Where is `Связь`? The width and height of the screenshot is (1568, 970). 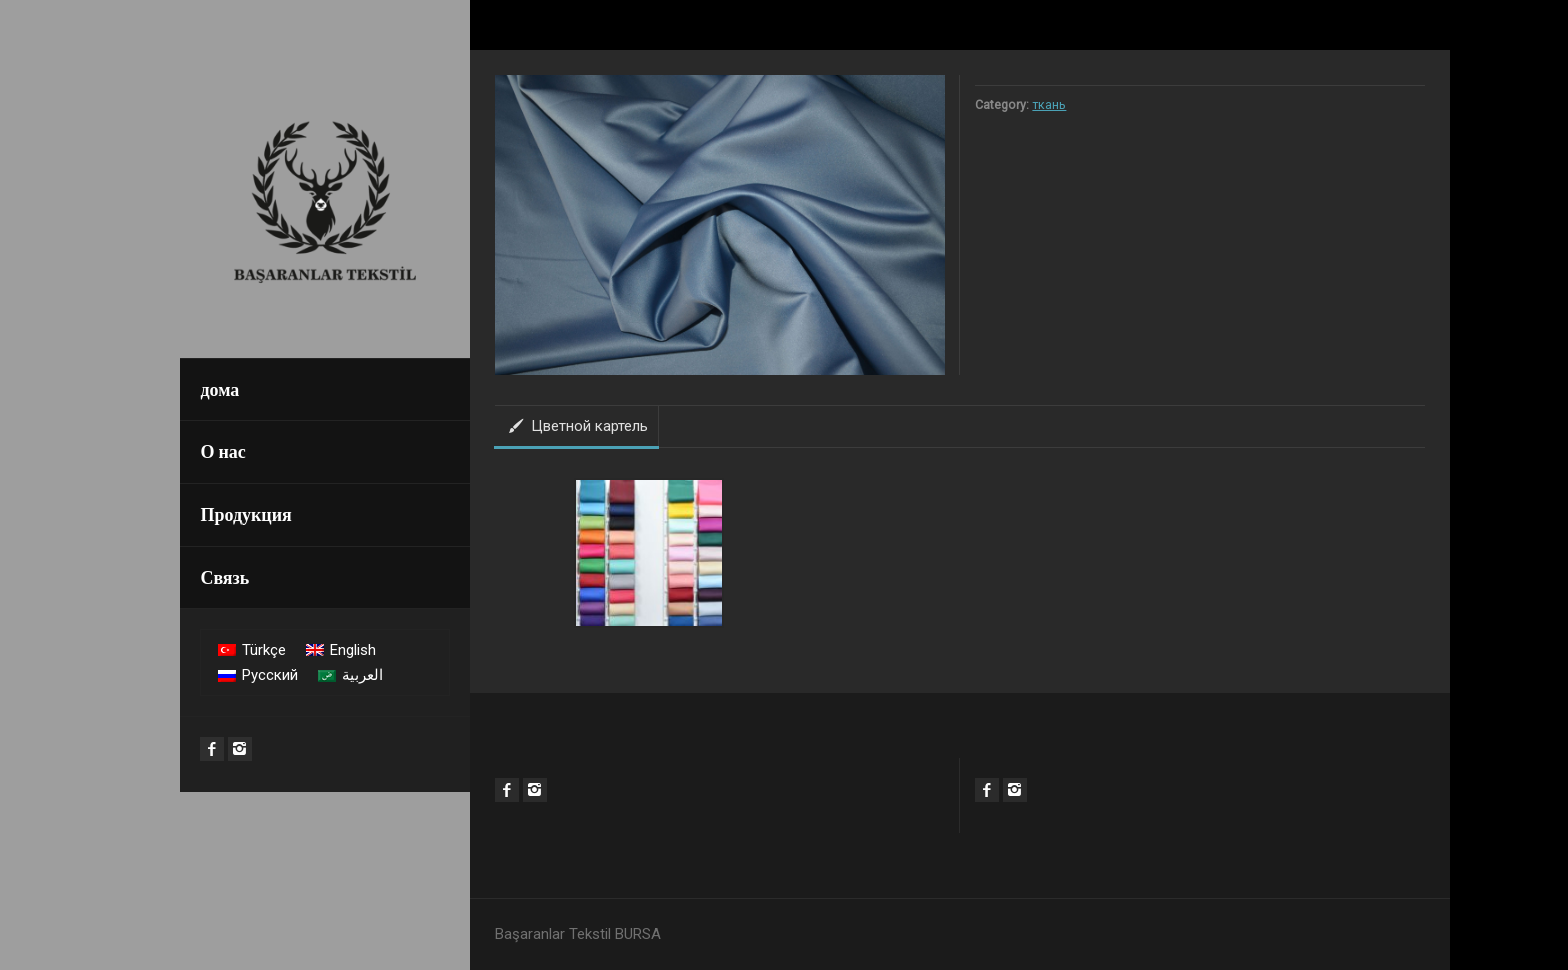 Связь is located at coordinates (224, 577).